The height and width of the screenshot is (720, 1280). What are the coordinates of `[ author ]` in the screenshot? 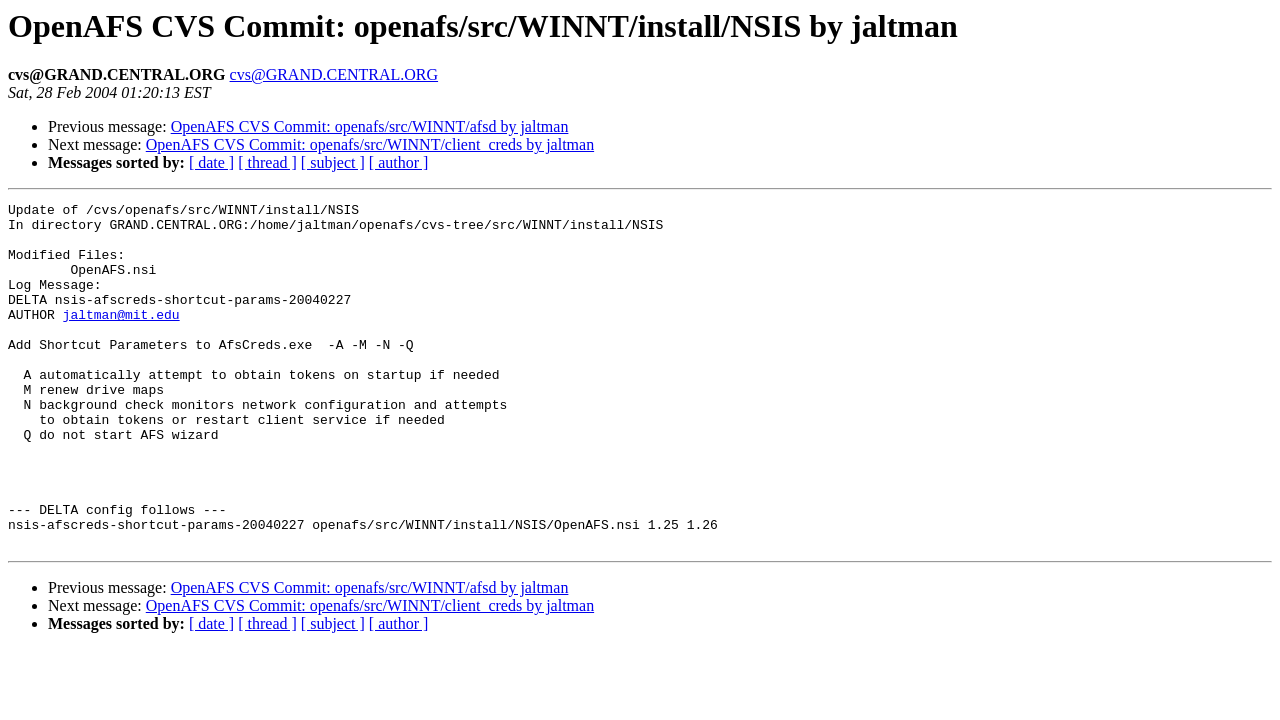 It's located at (399, 162).